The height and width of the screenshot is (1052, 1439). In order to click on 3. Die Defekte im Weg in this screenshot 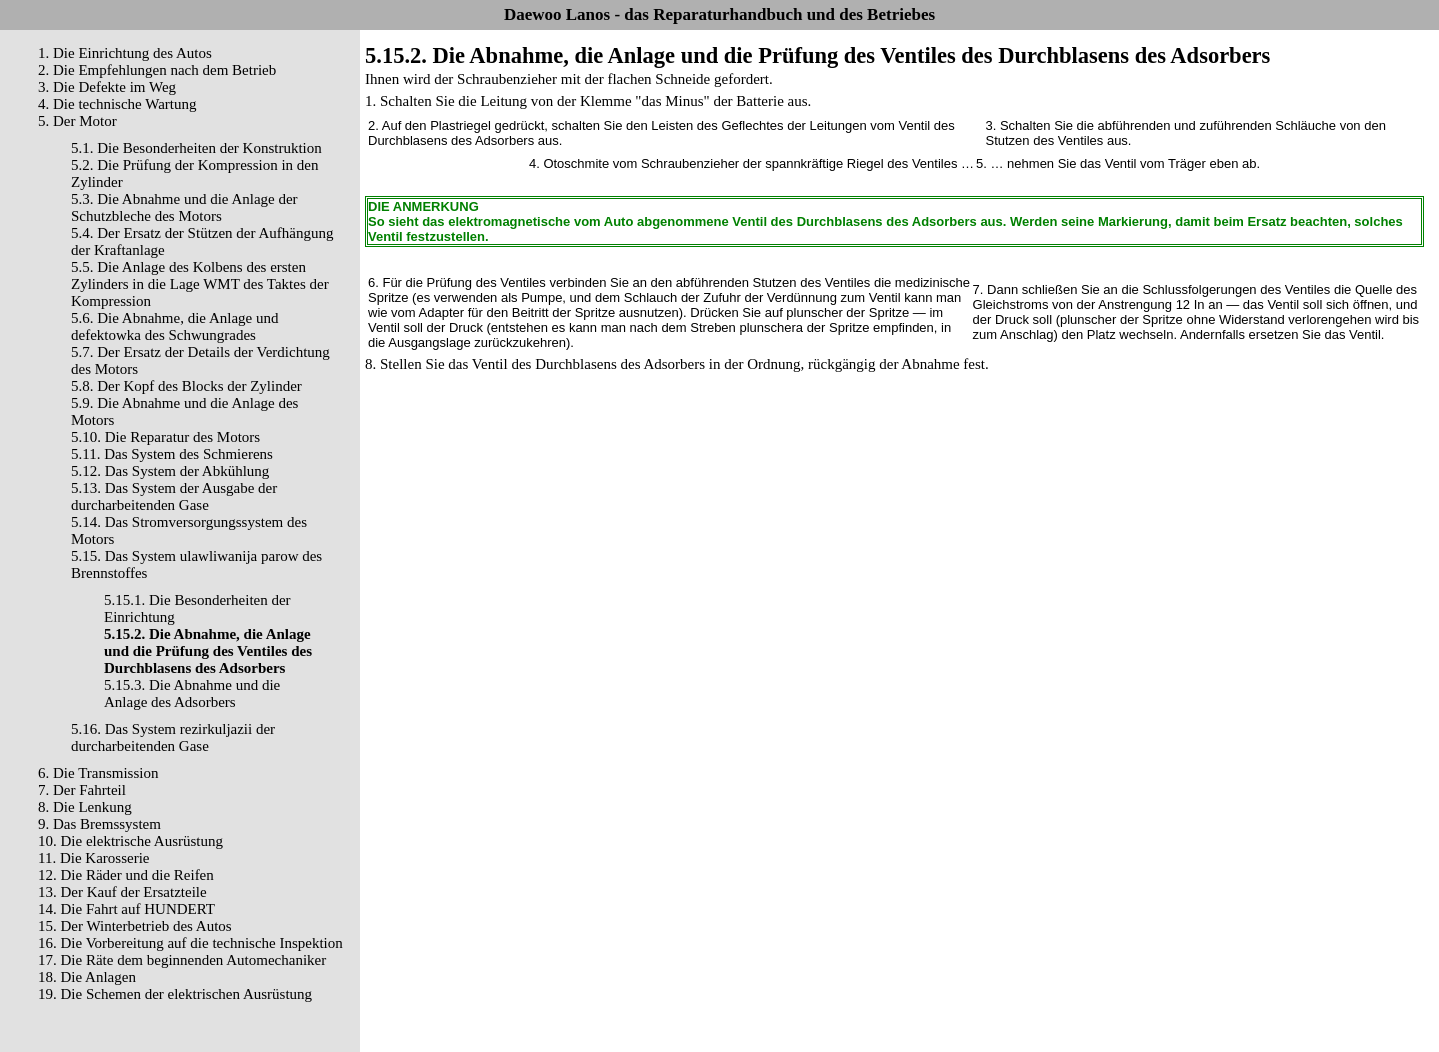, I will do `click(107, 87)`.